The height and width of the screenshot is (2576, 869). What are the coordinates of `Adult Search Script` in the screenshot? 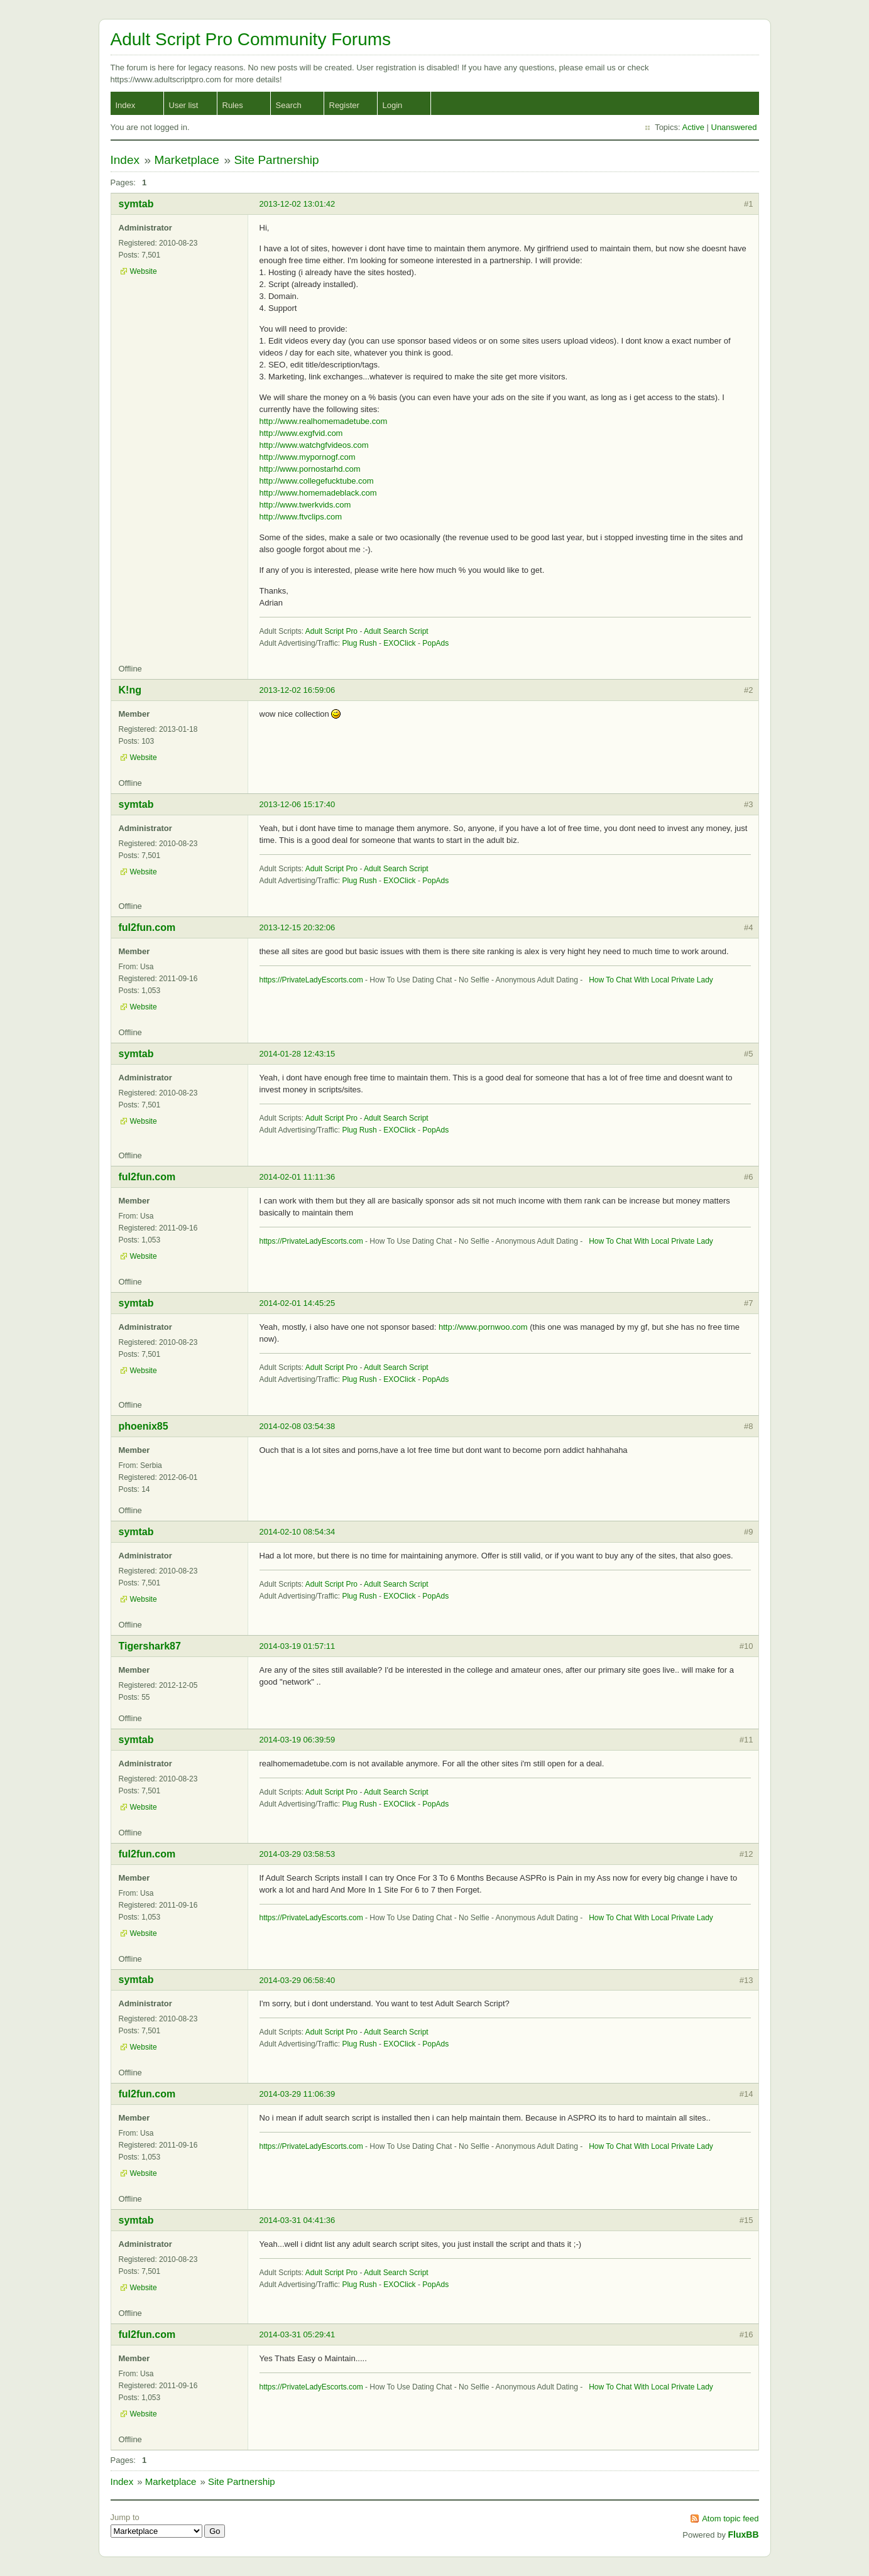 It's located at (396, 631).